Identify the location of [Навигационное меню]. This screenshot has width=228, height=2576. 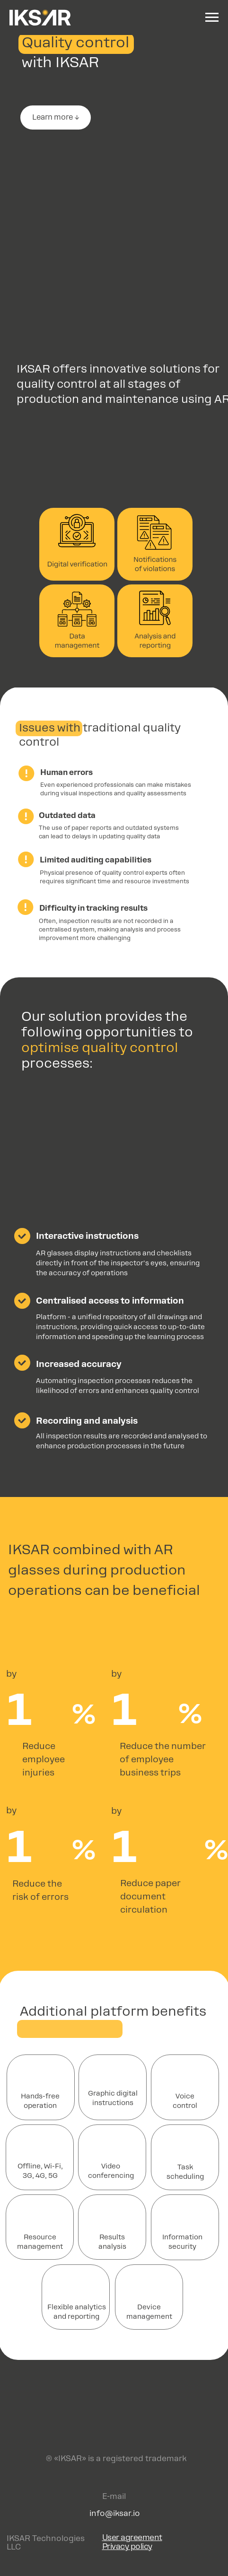
(212, 17).